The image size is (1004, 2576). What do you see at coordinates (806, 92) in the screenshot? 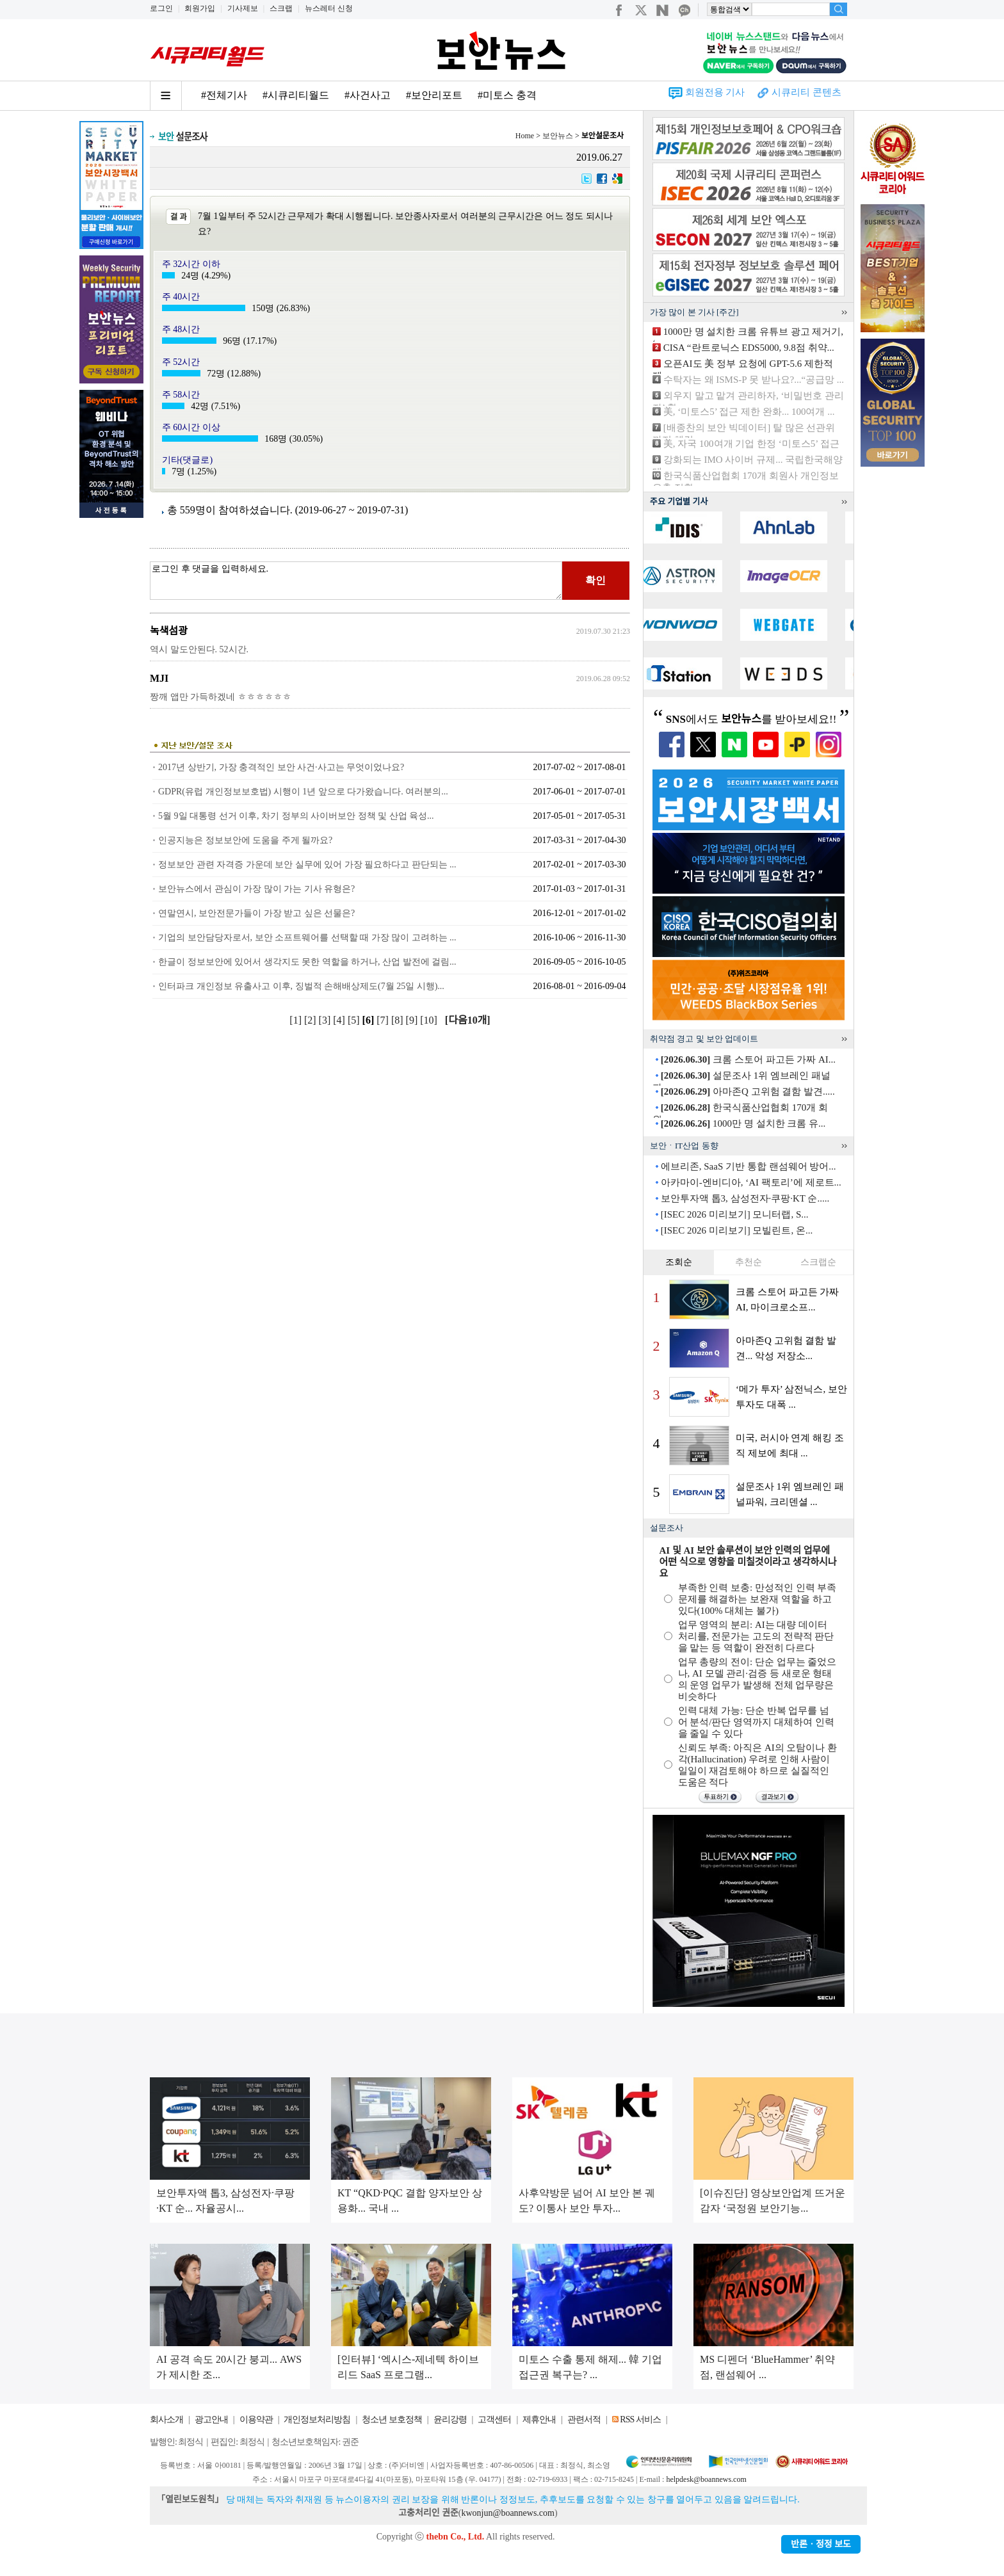
I see `시큐리티 콘텐츠` at bounding box center [806, 92].